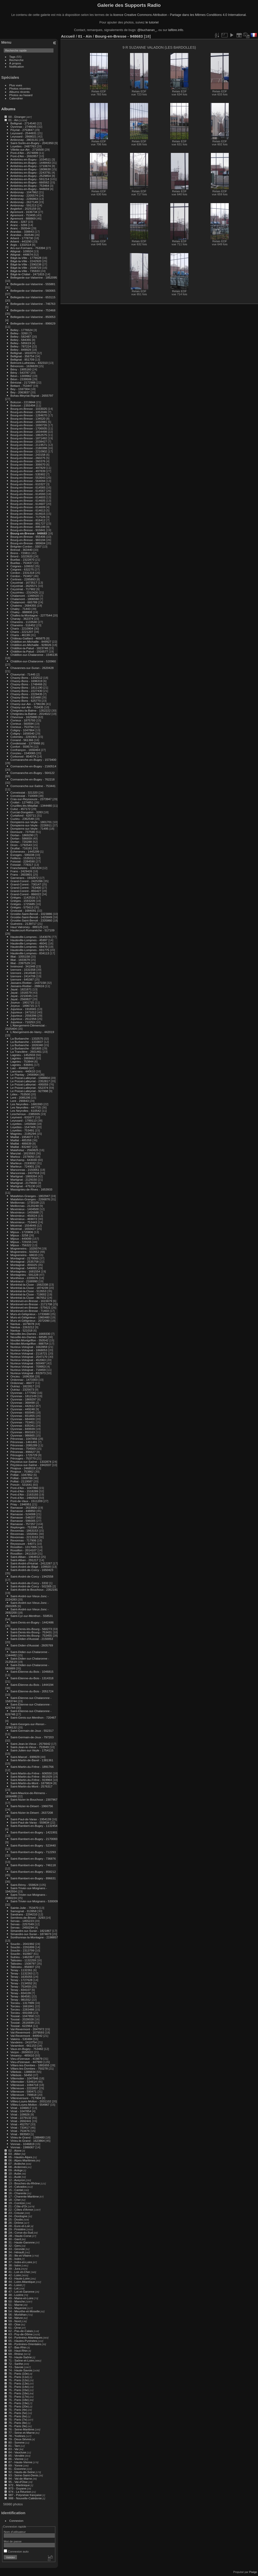  Describe the element at coordinates (25, 271) in the screenshot. I see `Bâgé-la-Ville - 735933` at that location.